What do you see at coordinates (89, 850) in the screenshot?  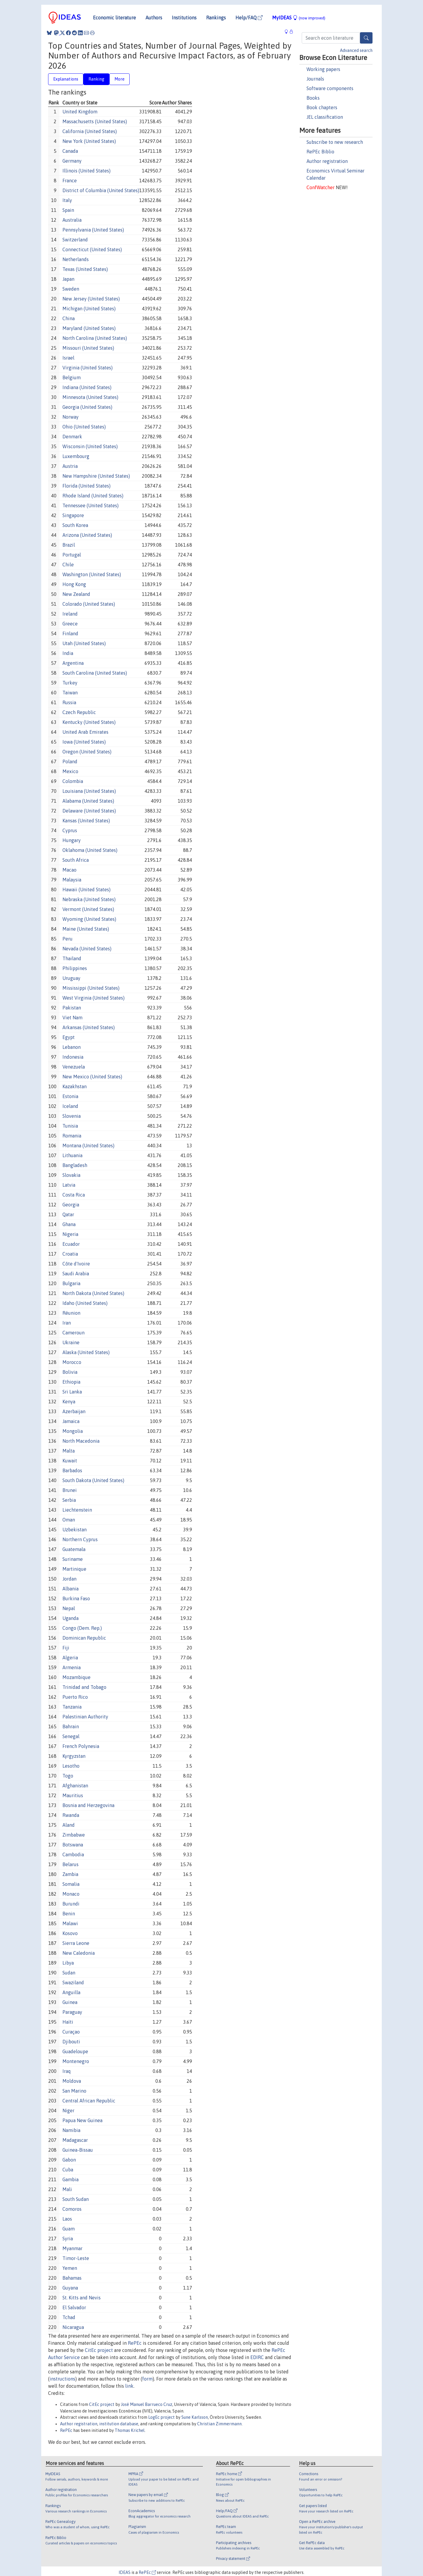 I see `Oklahoma (United States)` at bounding box center [89, 850].